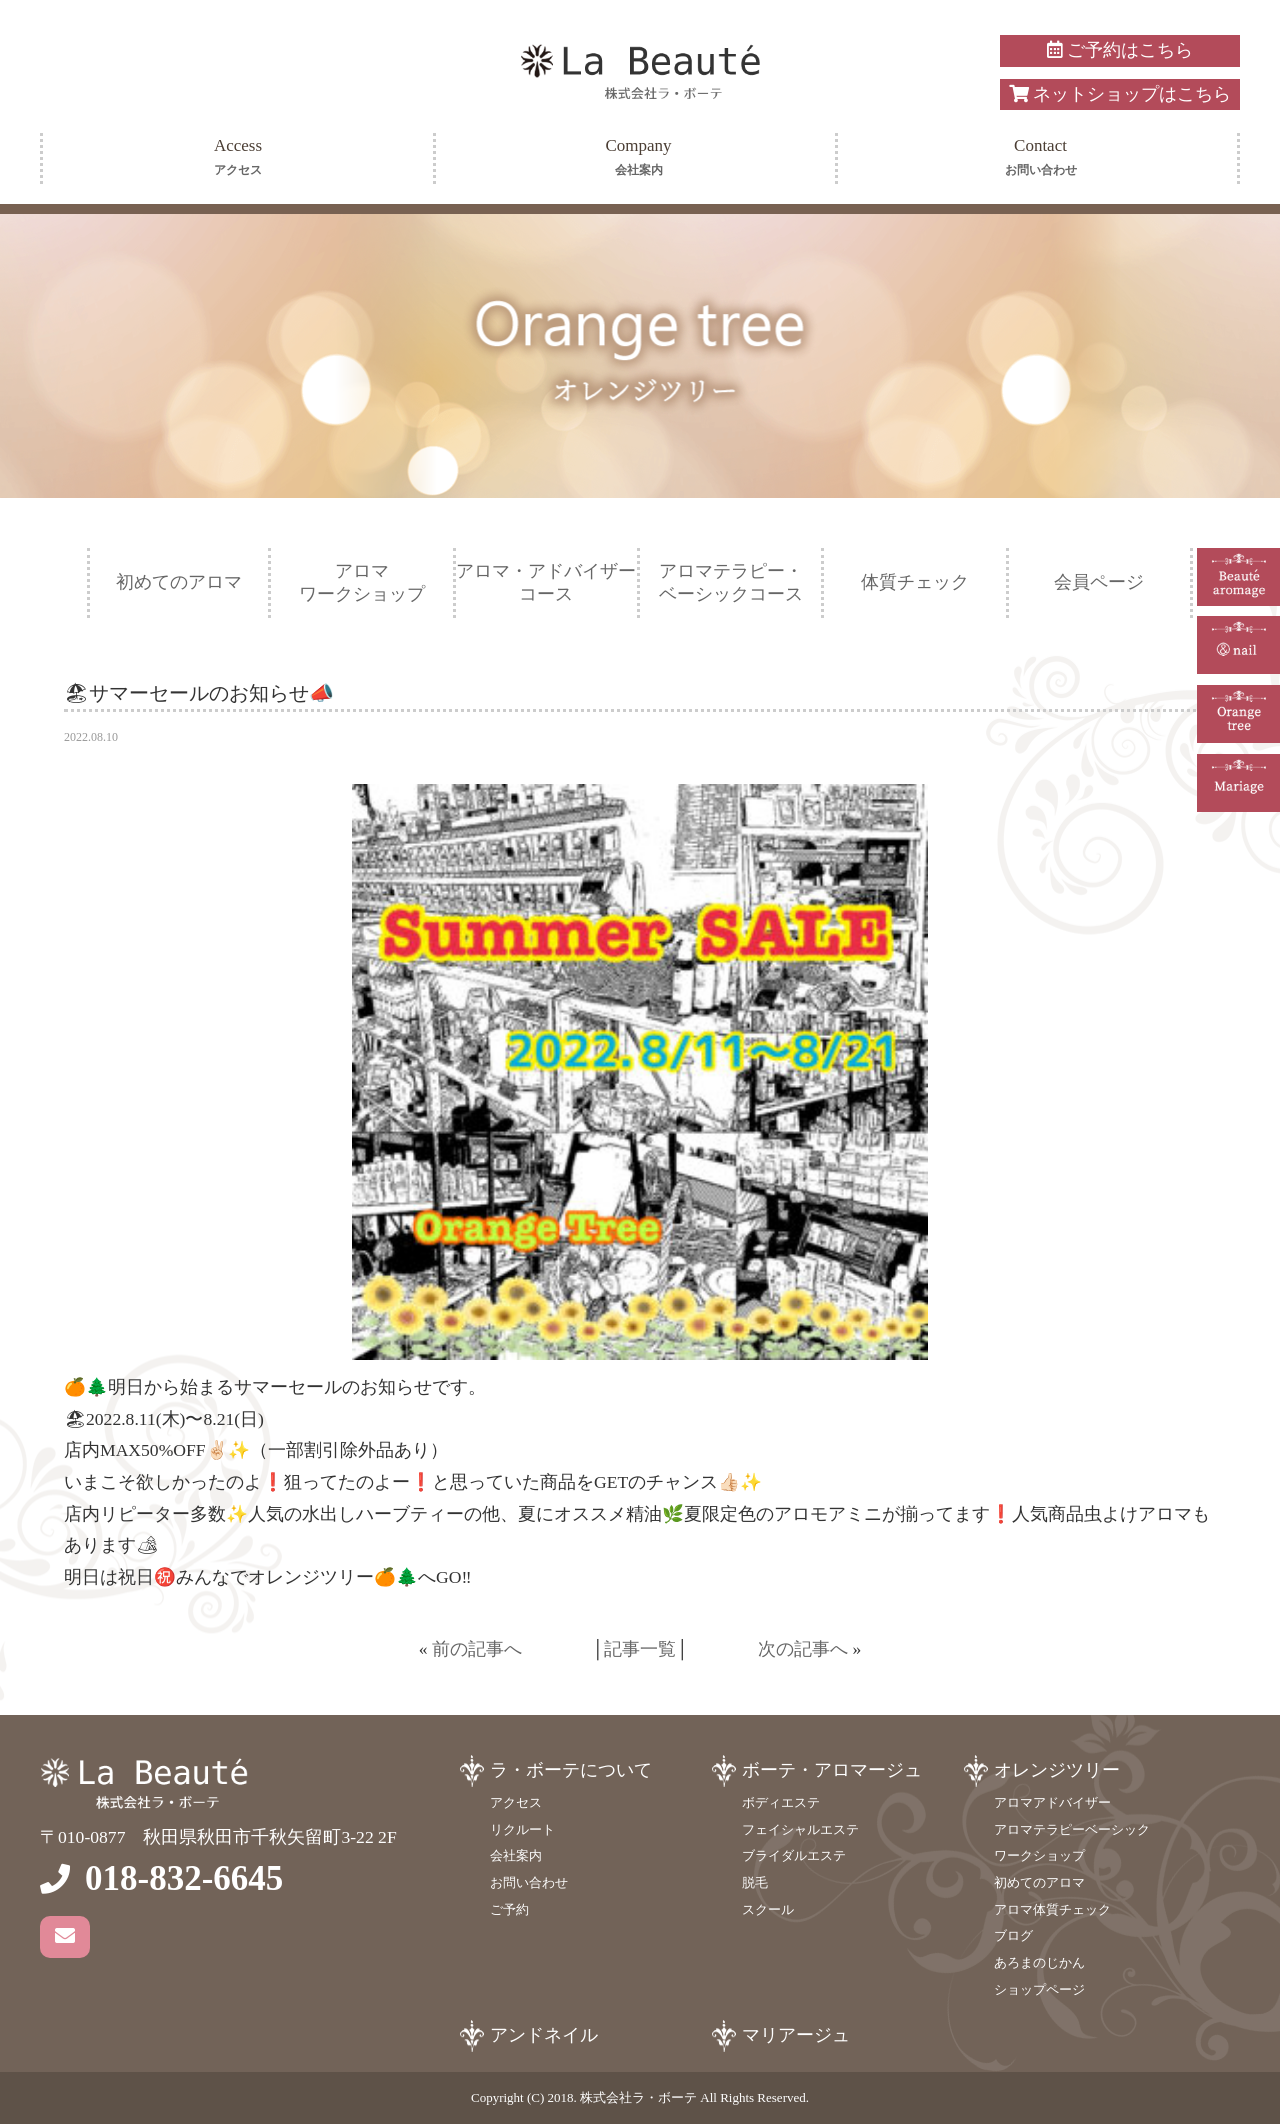  I want to click on アロマ・アドバイザーコース, so click(546, 582).